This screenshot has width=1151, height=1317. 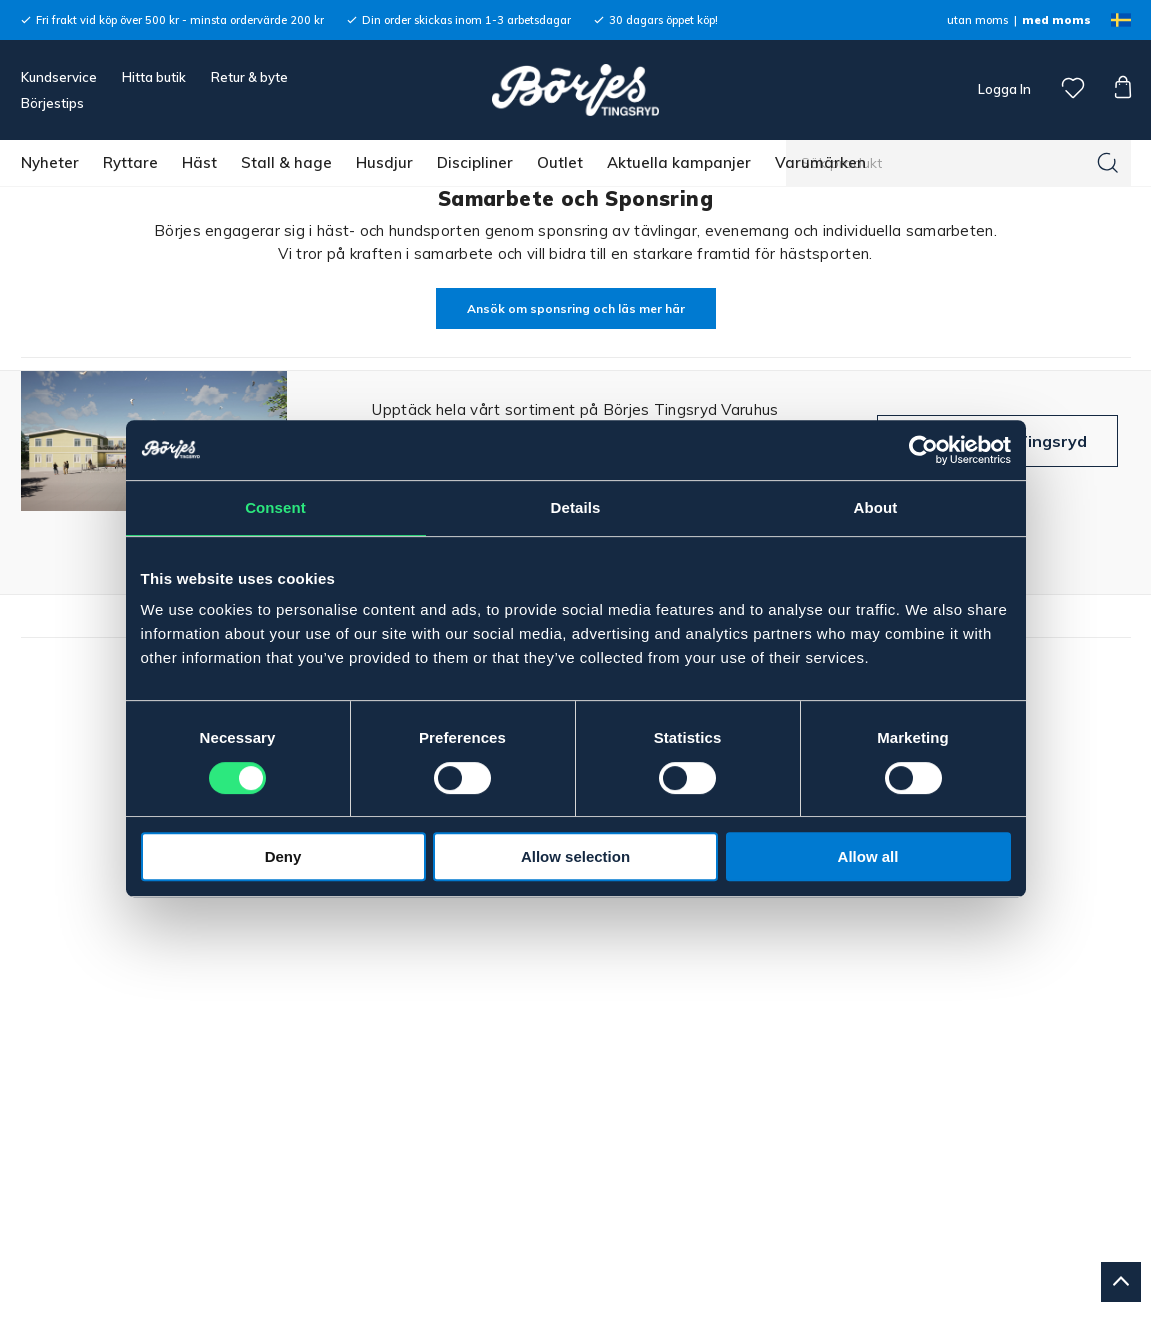 What do you see at coordinates (820, 162) in the screenshot?
I see `Varumärken` at bounding box center [820, 162].